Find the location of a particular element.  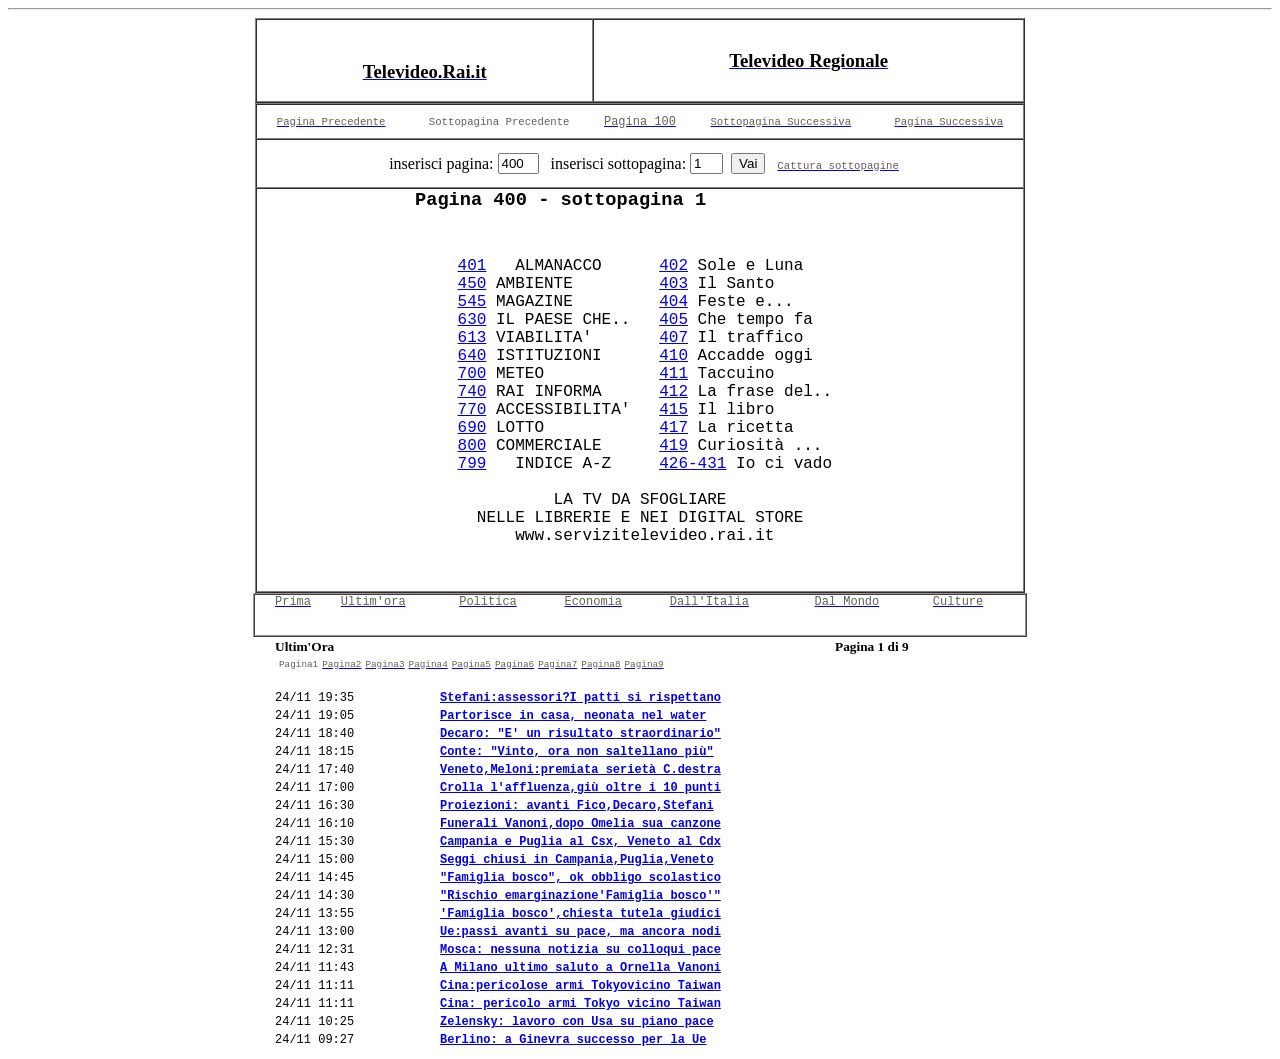

630 is located at coordinates (472, 320).